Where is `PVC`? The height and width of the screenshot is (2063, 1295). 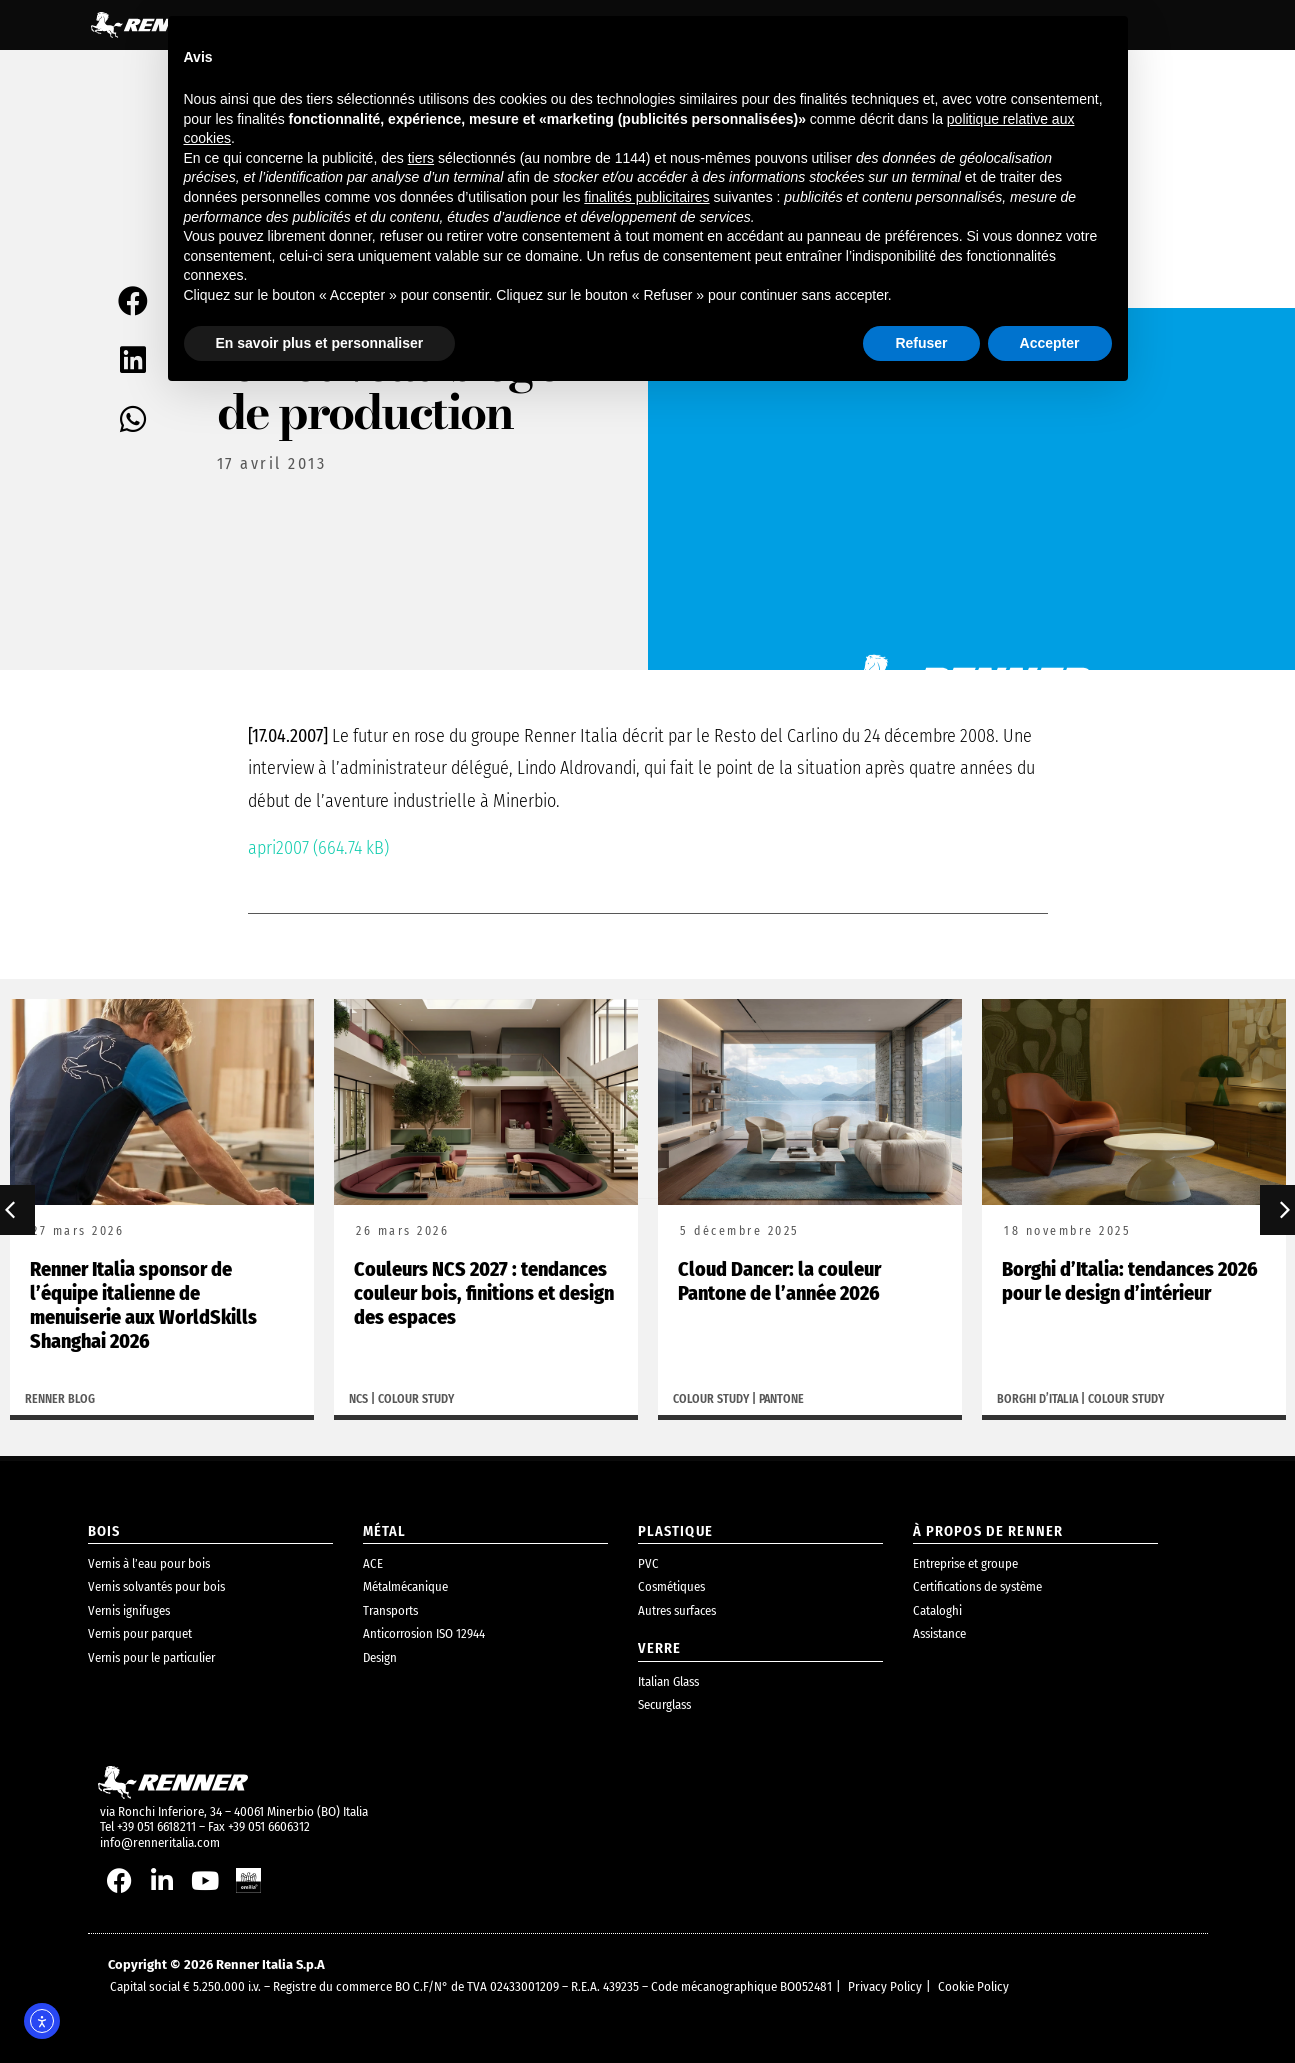 PVC is located at coordinates (648, 1563).